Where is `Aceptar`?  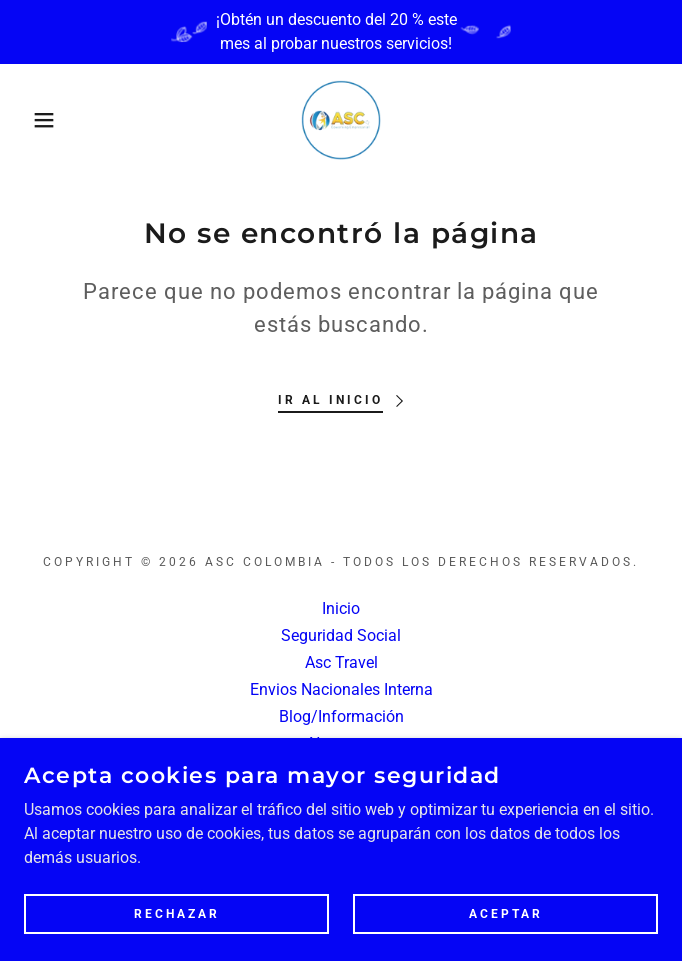 Aceptar is located at coordinates (506, 913).